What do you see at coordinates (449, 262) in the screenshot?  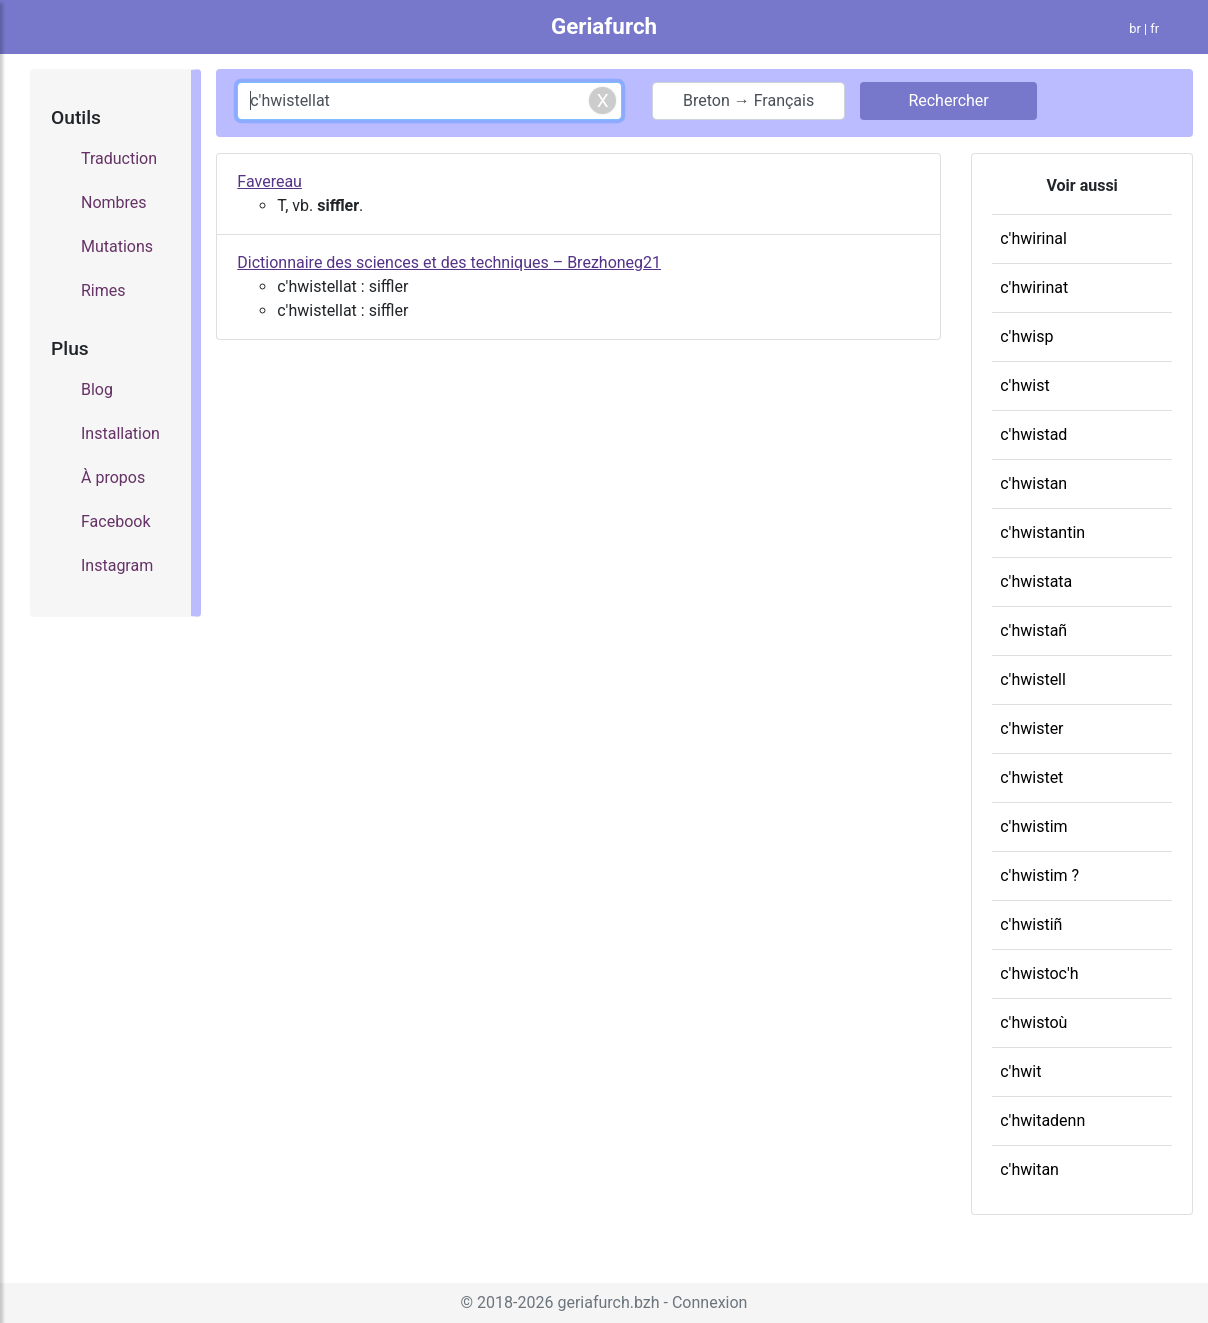 I see `Dictionnaire des sciences et des techniques – Brezhoneg21` at bounding box center [449, 262].